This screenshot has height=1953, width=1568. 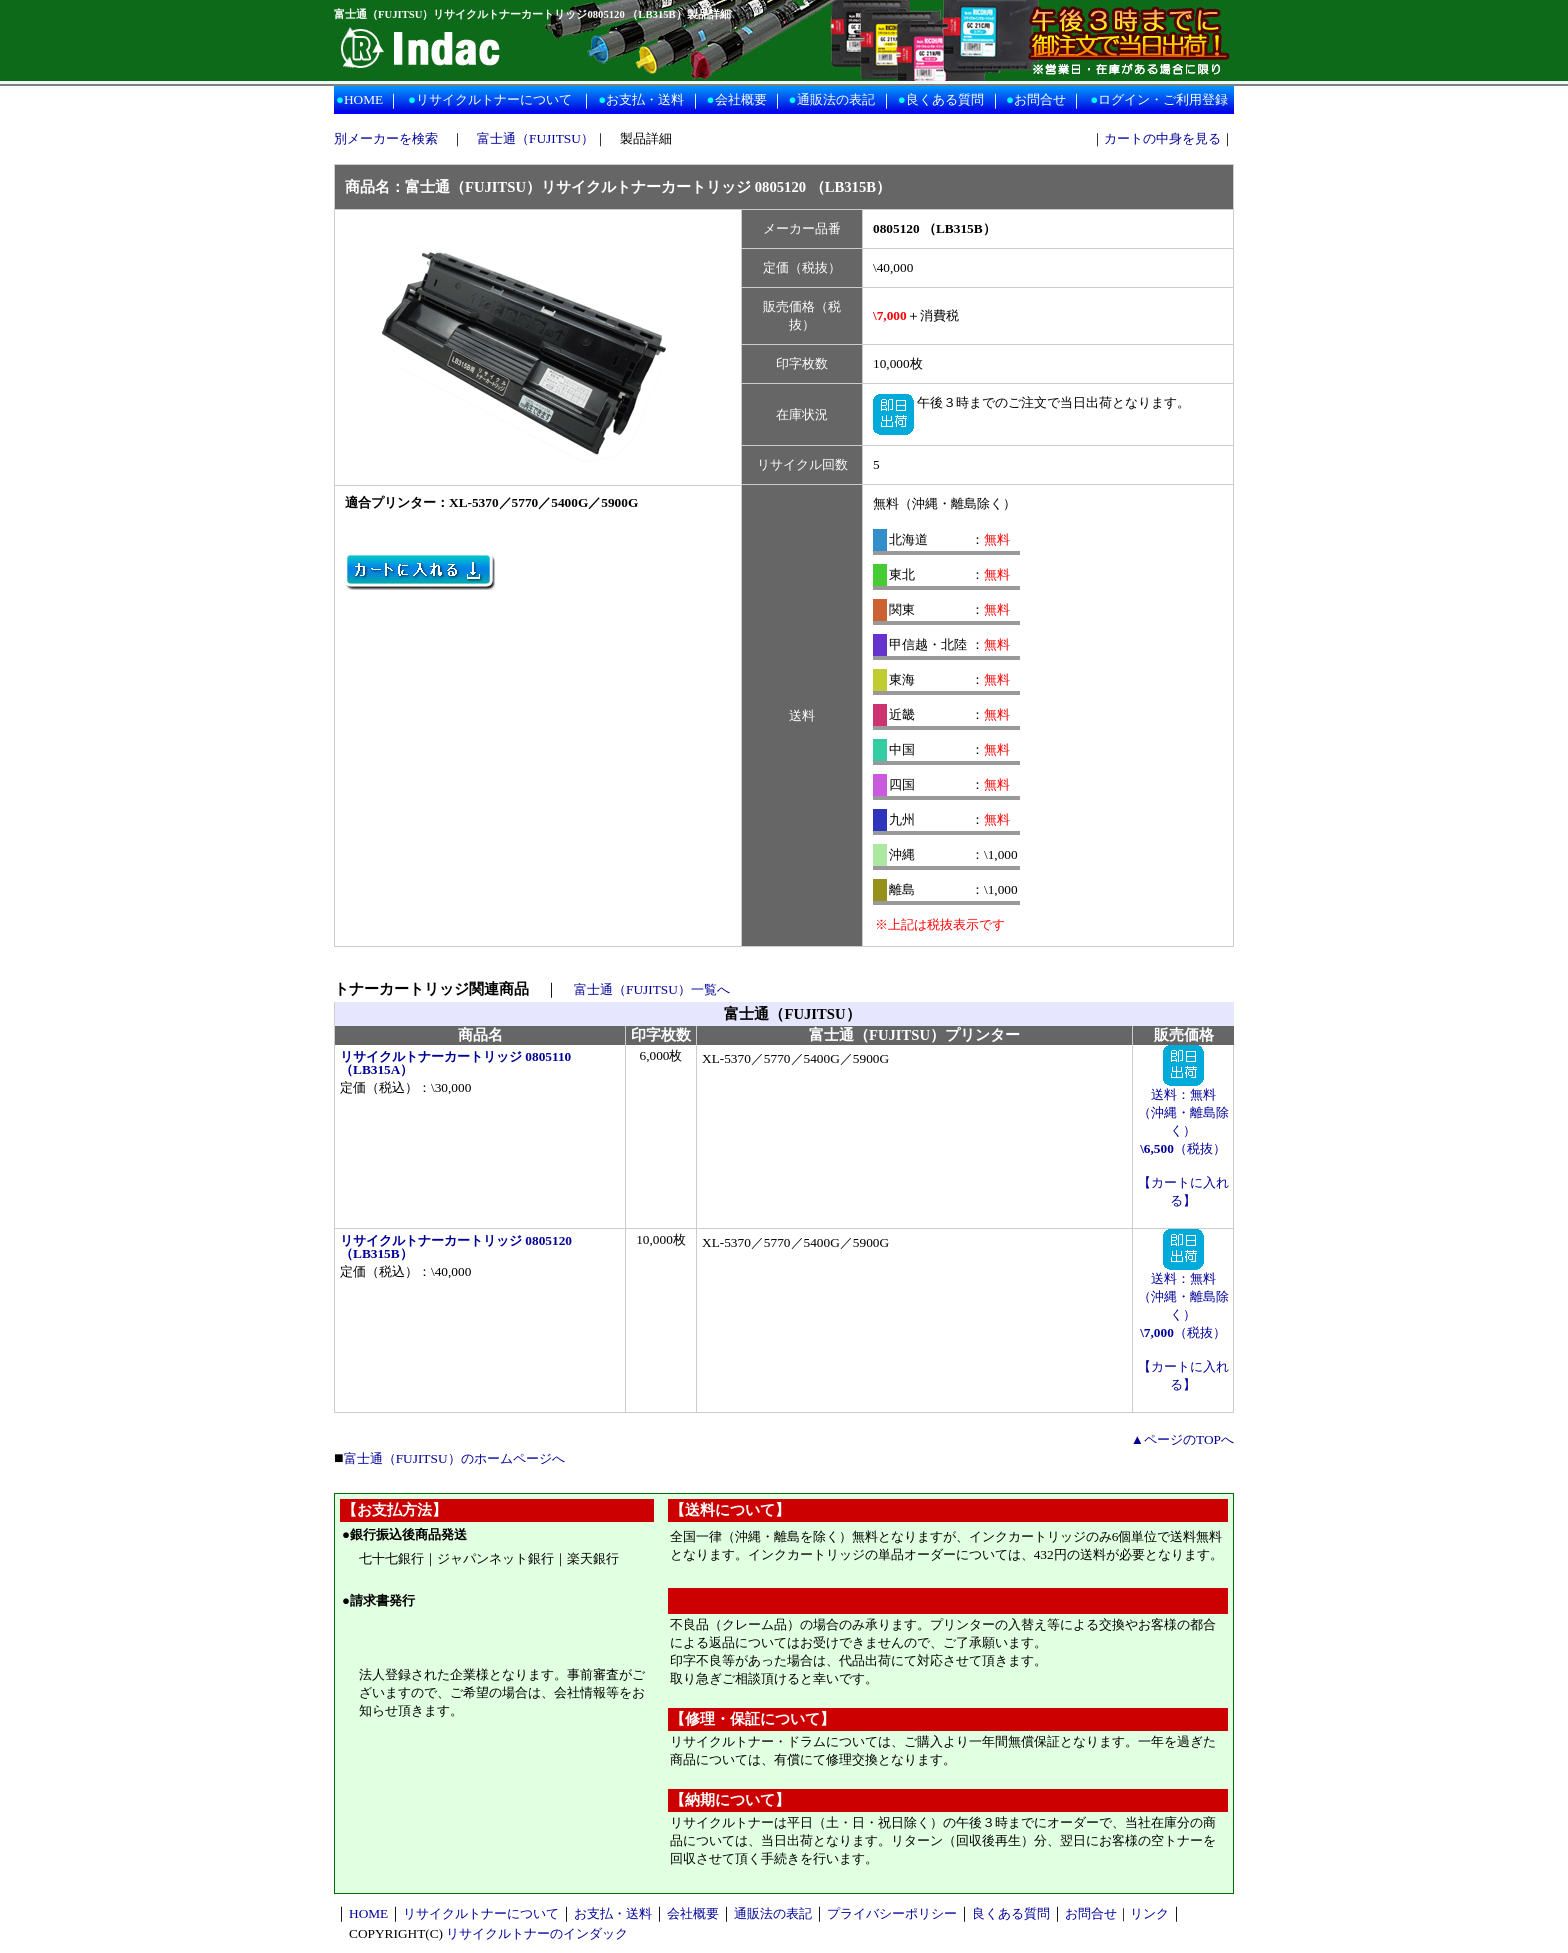 I want to click on 富士通（FUJITSU）一覧へ, so click(x=652, y=989).